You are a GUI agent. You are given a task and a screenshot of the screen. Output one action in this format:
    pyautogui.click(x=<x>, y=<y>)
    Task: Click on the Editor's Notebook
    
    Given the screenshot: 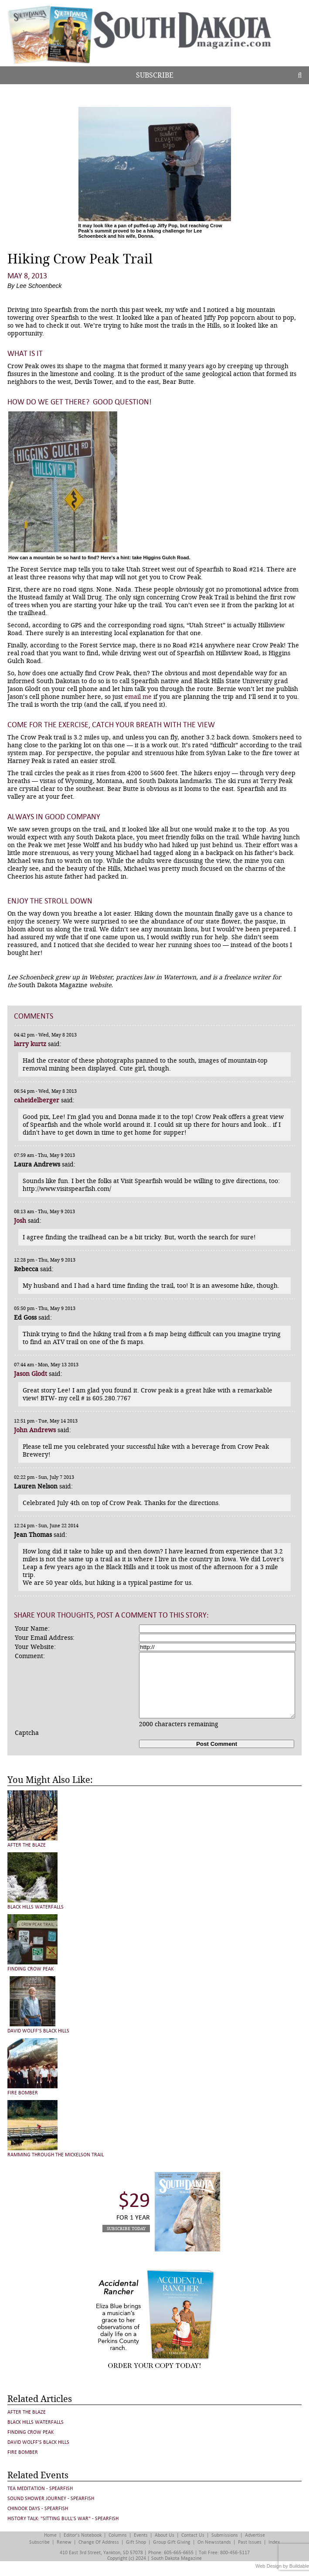 What is the action you would take?
    pyautogui.click(x=83, y=2535)
    